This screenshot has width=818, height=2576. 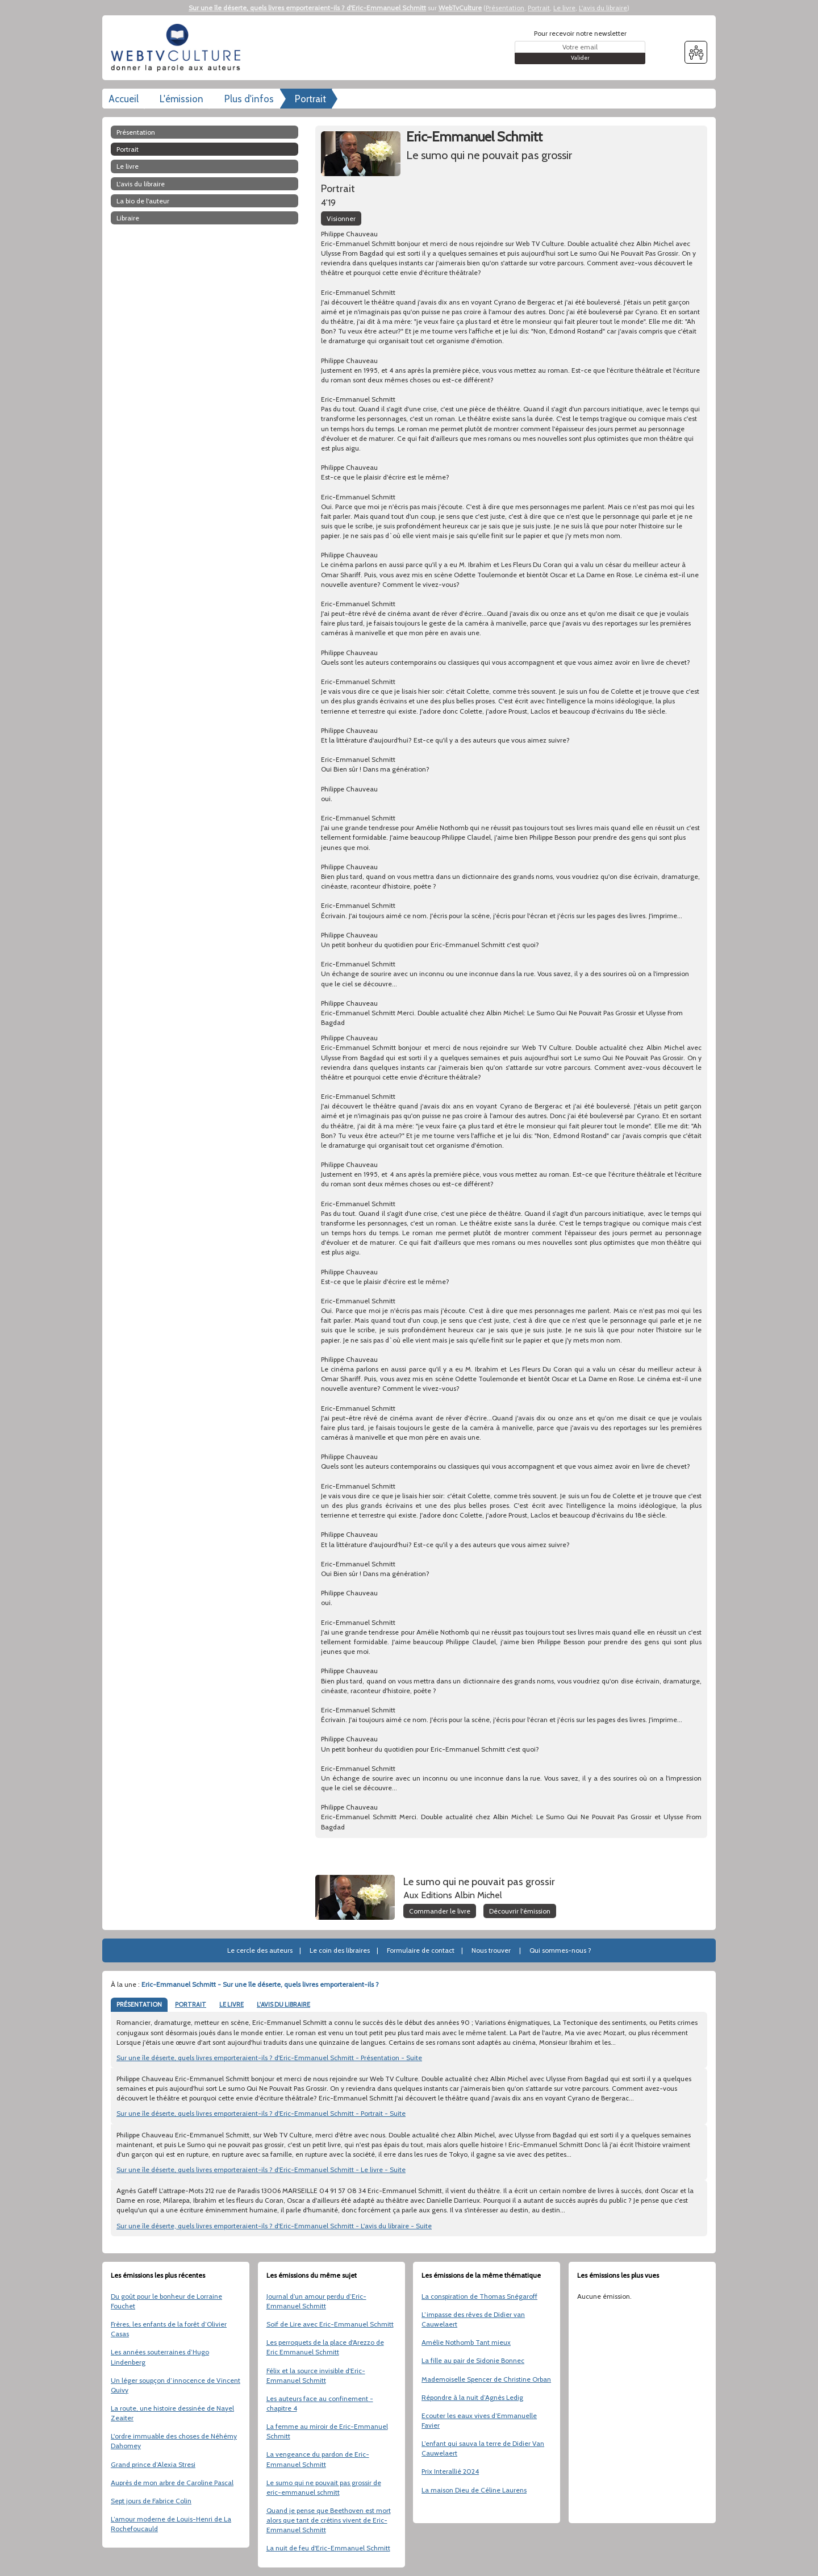 What do you see at coordinates (269, 2057) in the screenshot?
I see `Sur une île déserte, quels livres emporteraient-ils ? d'Eric-Emmanuel Schmitt - Présentation - Suite` at bounding box center [269, 2057].